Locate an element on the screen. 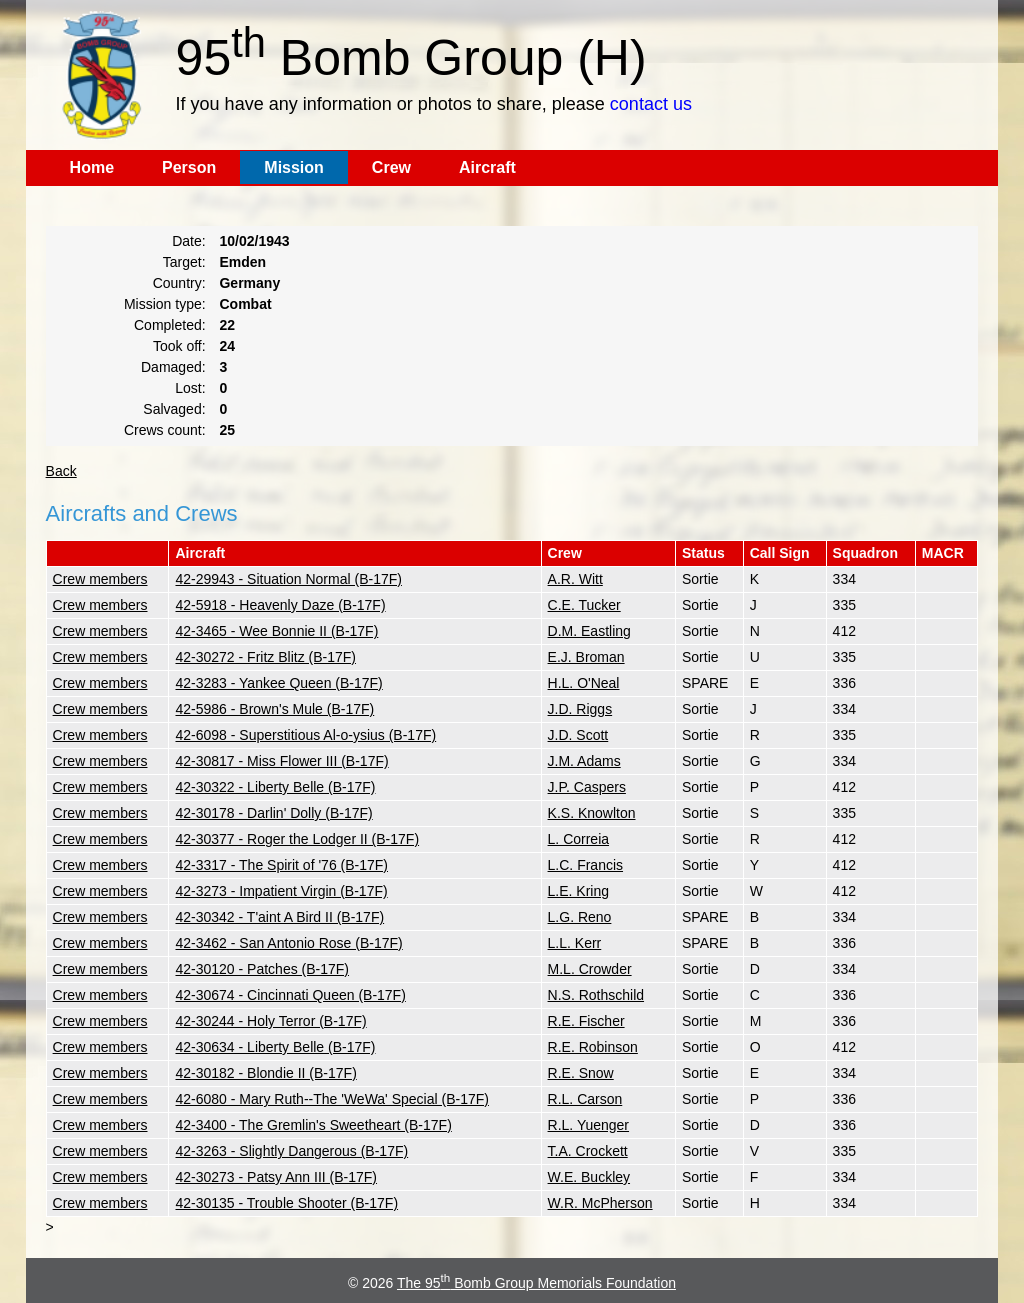 The image size is (1024, 1303). Back is located at coordinates (61, 471).